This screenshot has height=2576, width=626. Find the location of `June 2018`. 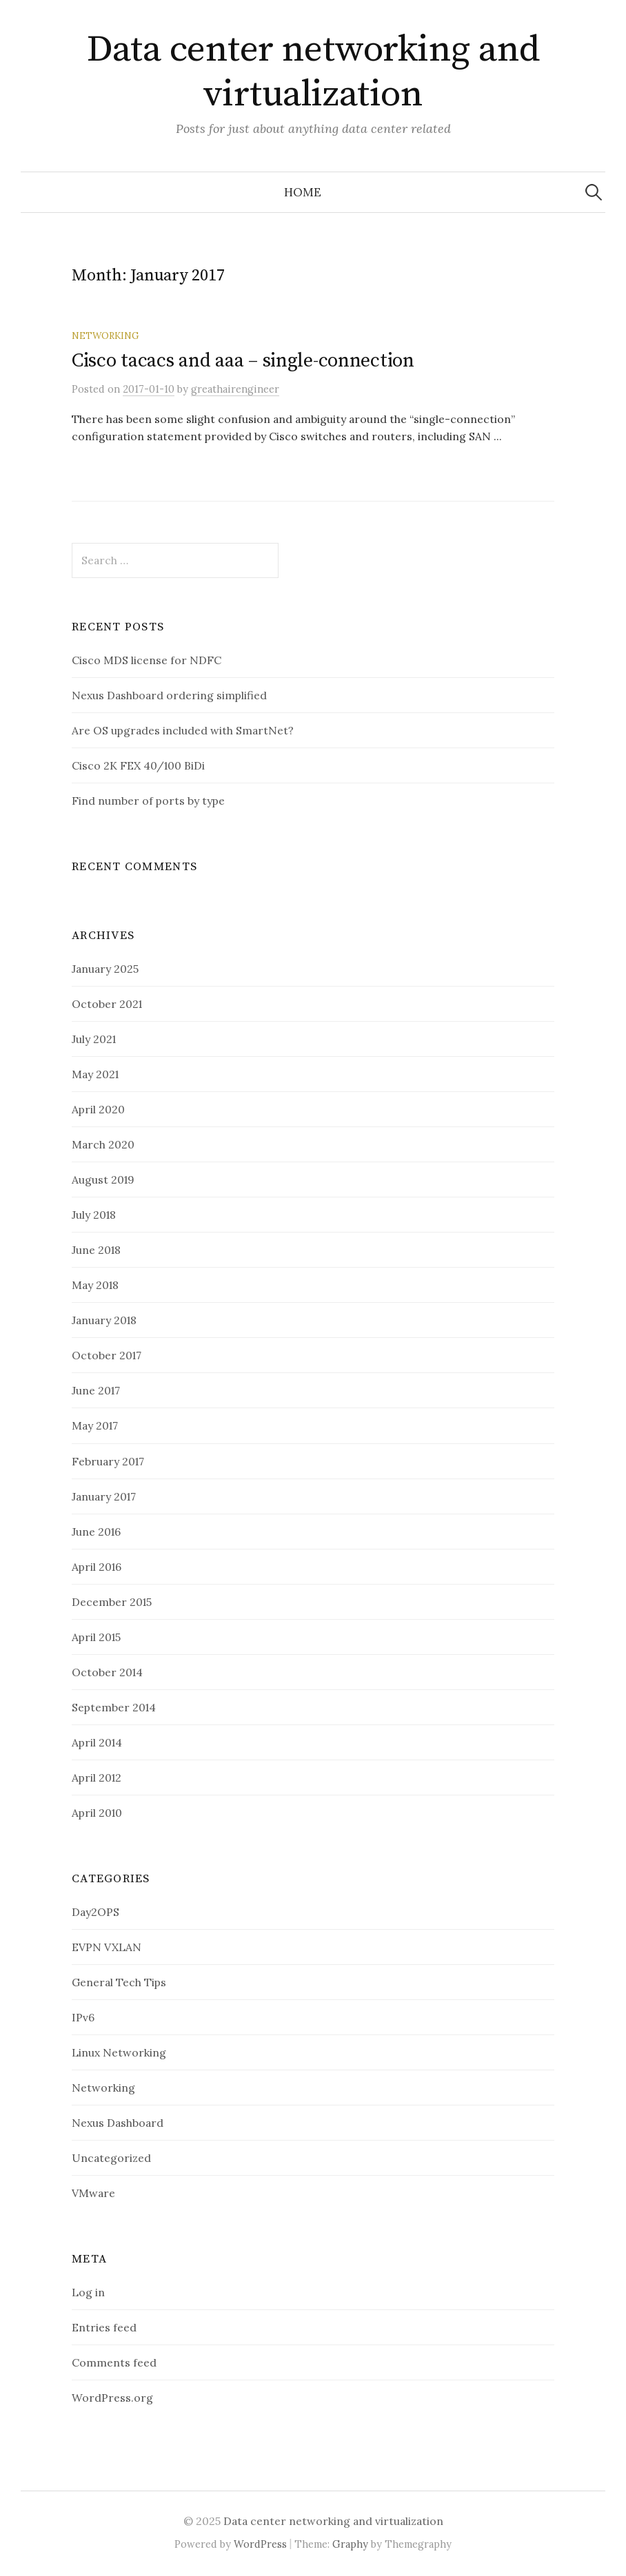

June 2018 is located at coordinates (96, 1250).